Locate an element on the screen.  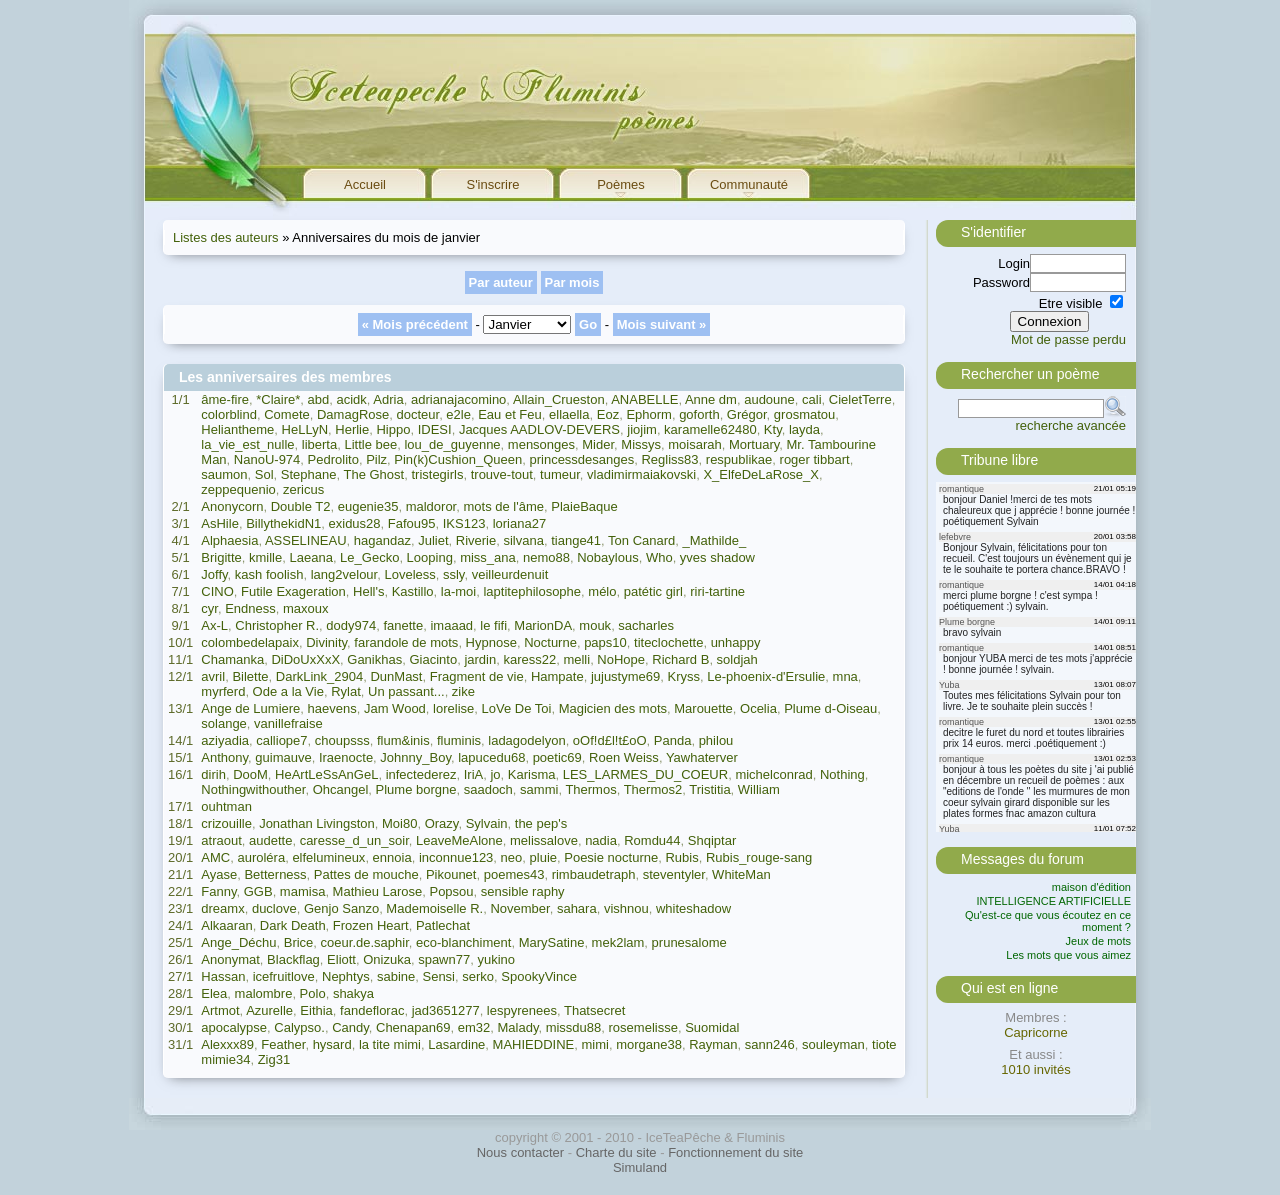
ASSELINEAU is located at coordinates (306, 540).